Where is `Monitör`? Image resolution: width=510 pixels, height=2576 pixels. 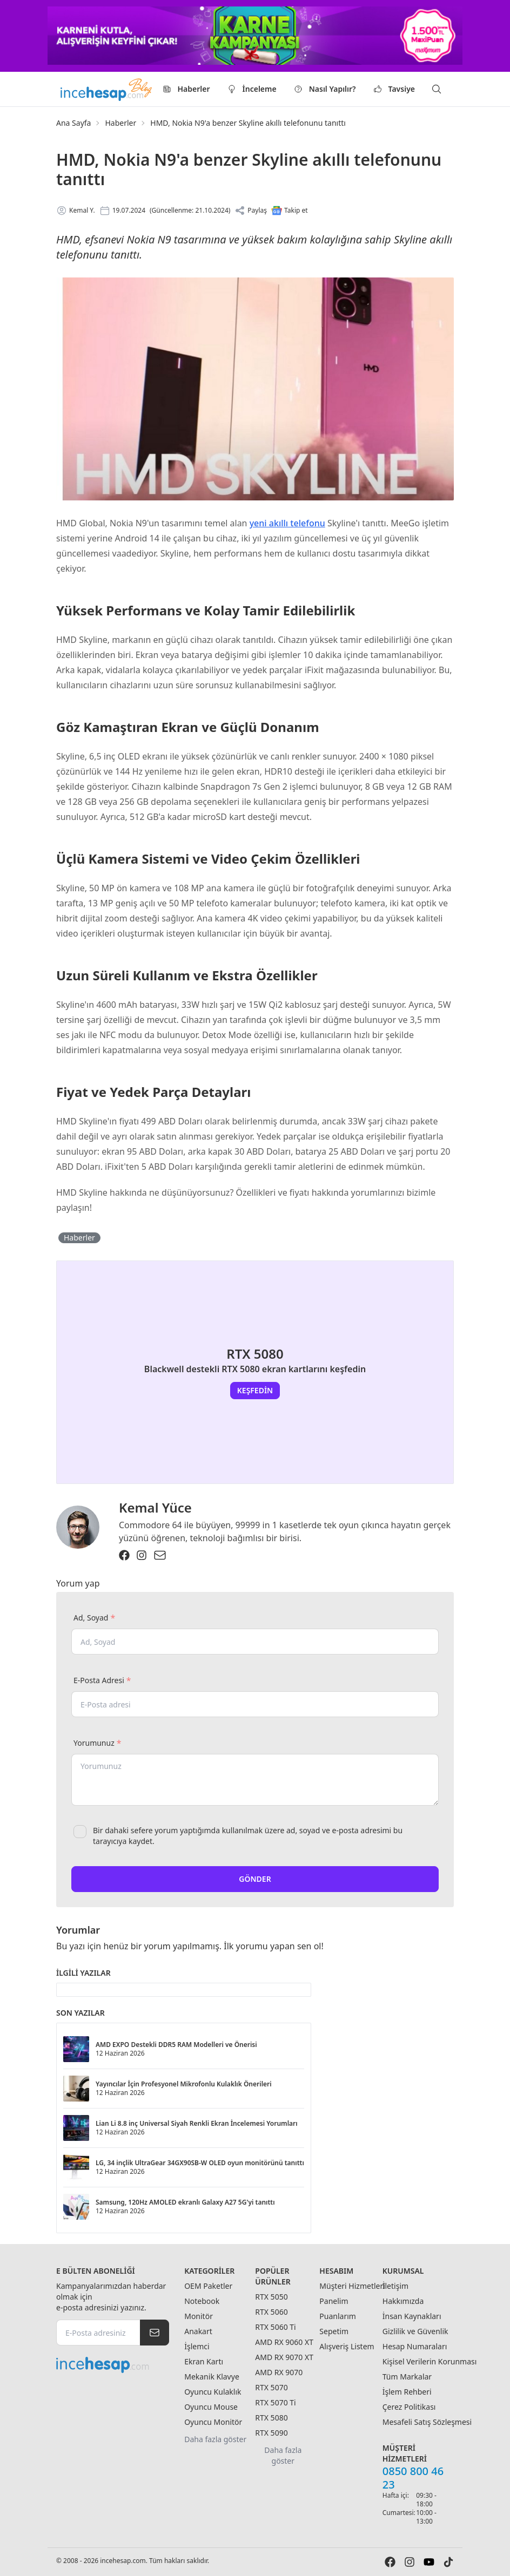
Monitör is located at coordinates (198, 2316).